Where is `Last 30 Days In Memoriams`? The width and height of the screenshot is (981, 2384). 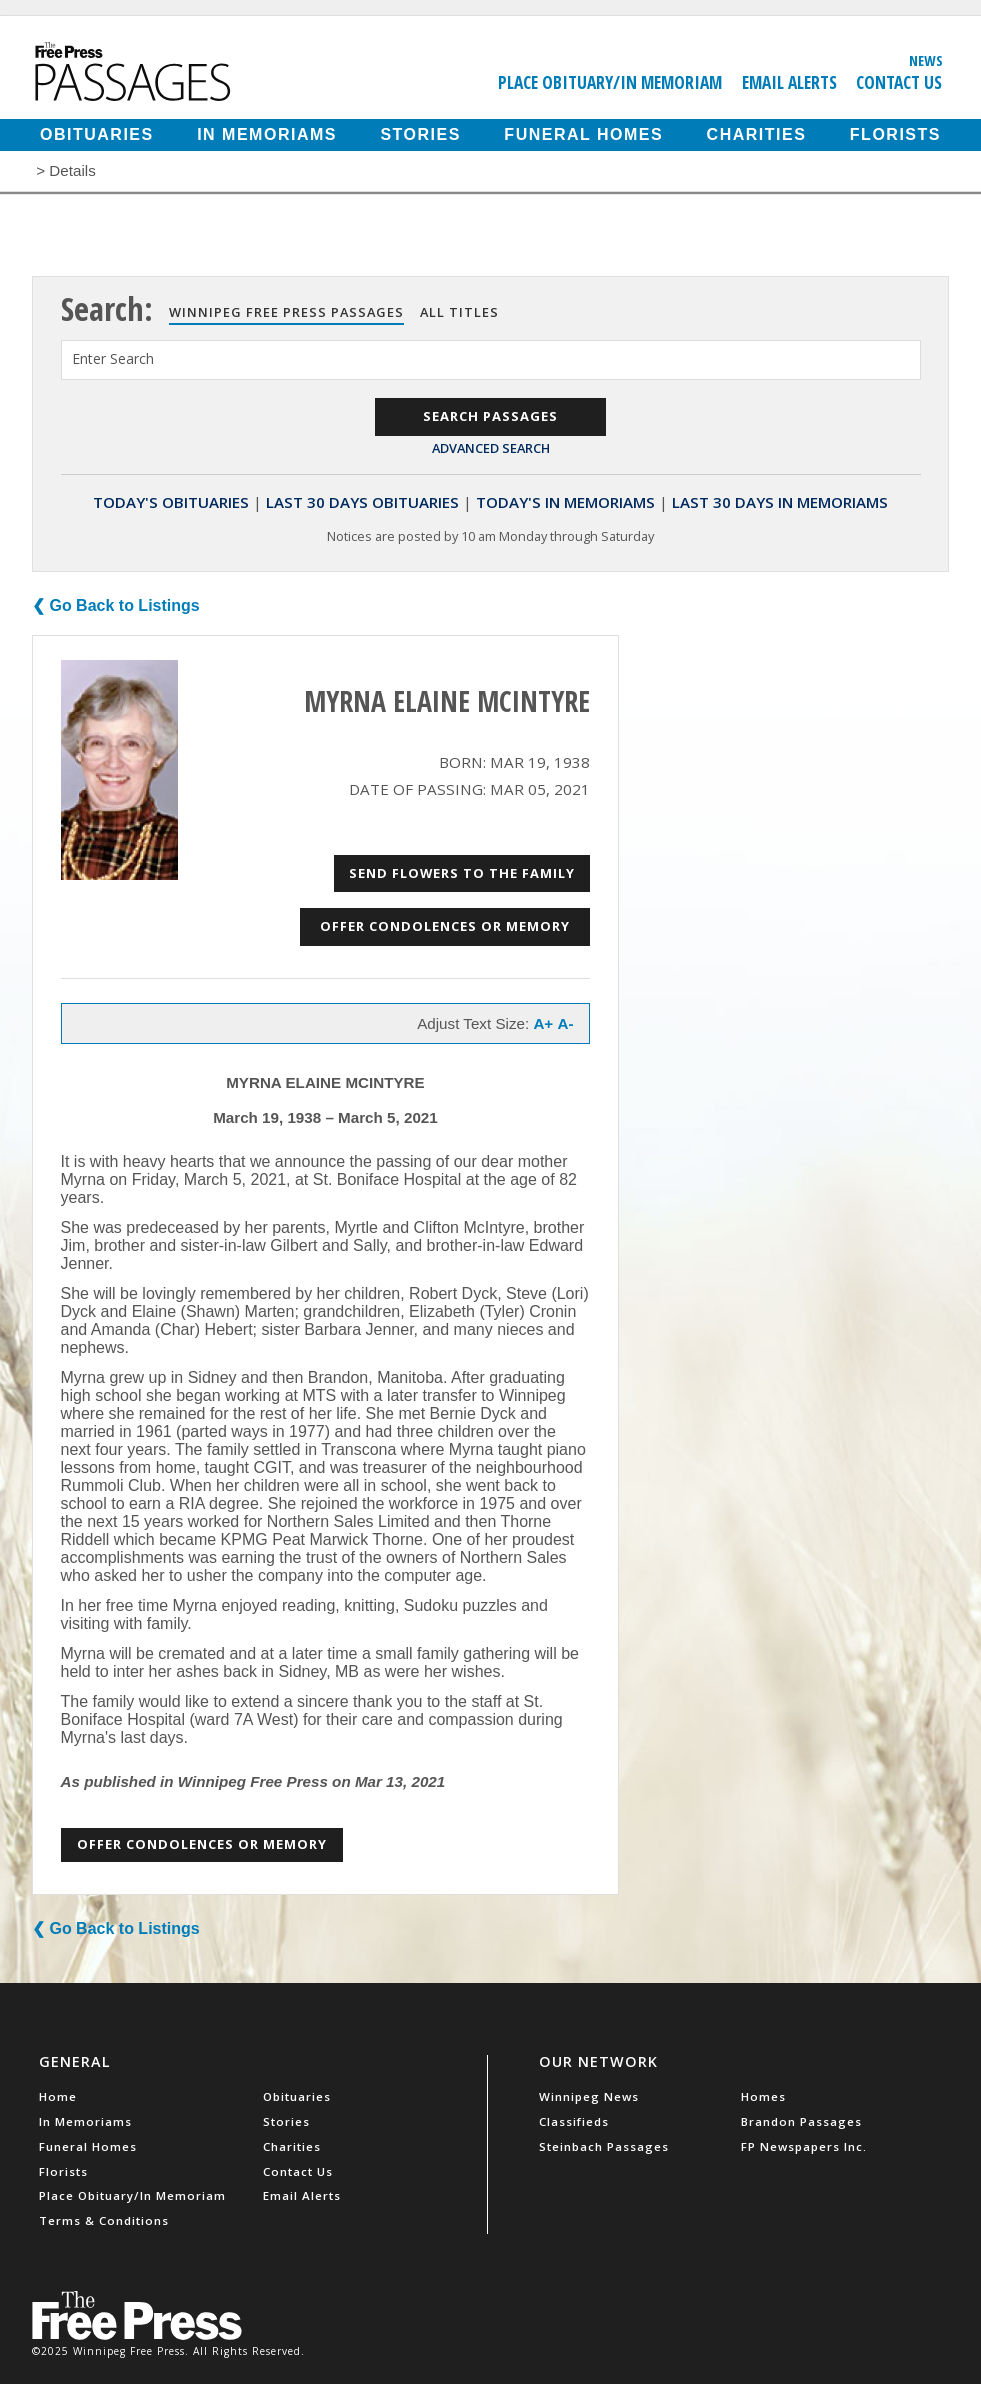
Last 30 Days In Memoriams is located at coordinates (780, 502).